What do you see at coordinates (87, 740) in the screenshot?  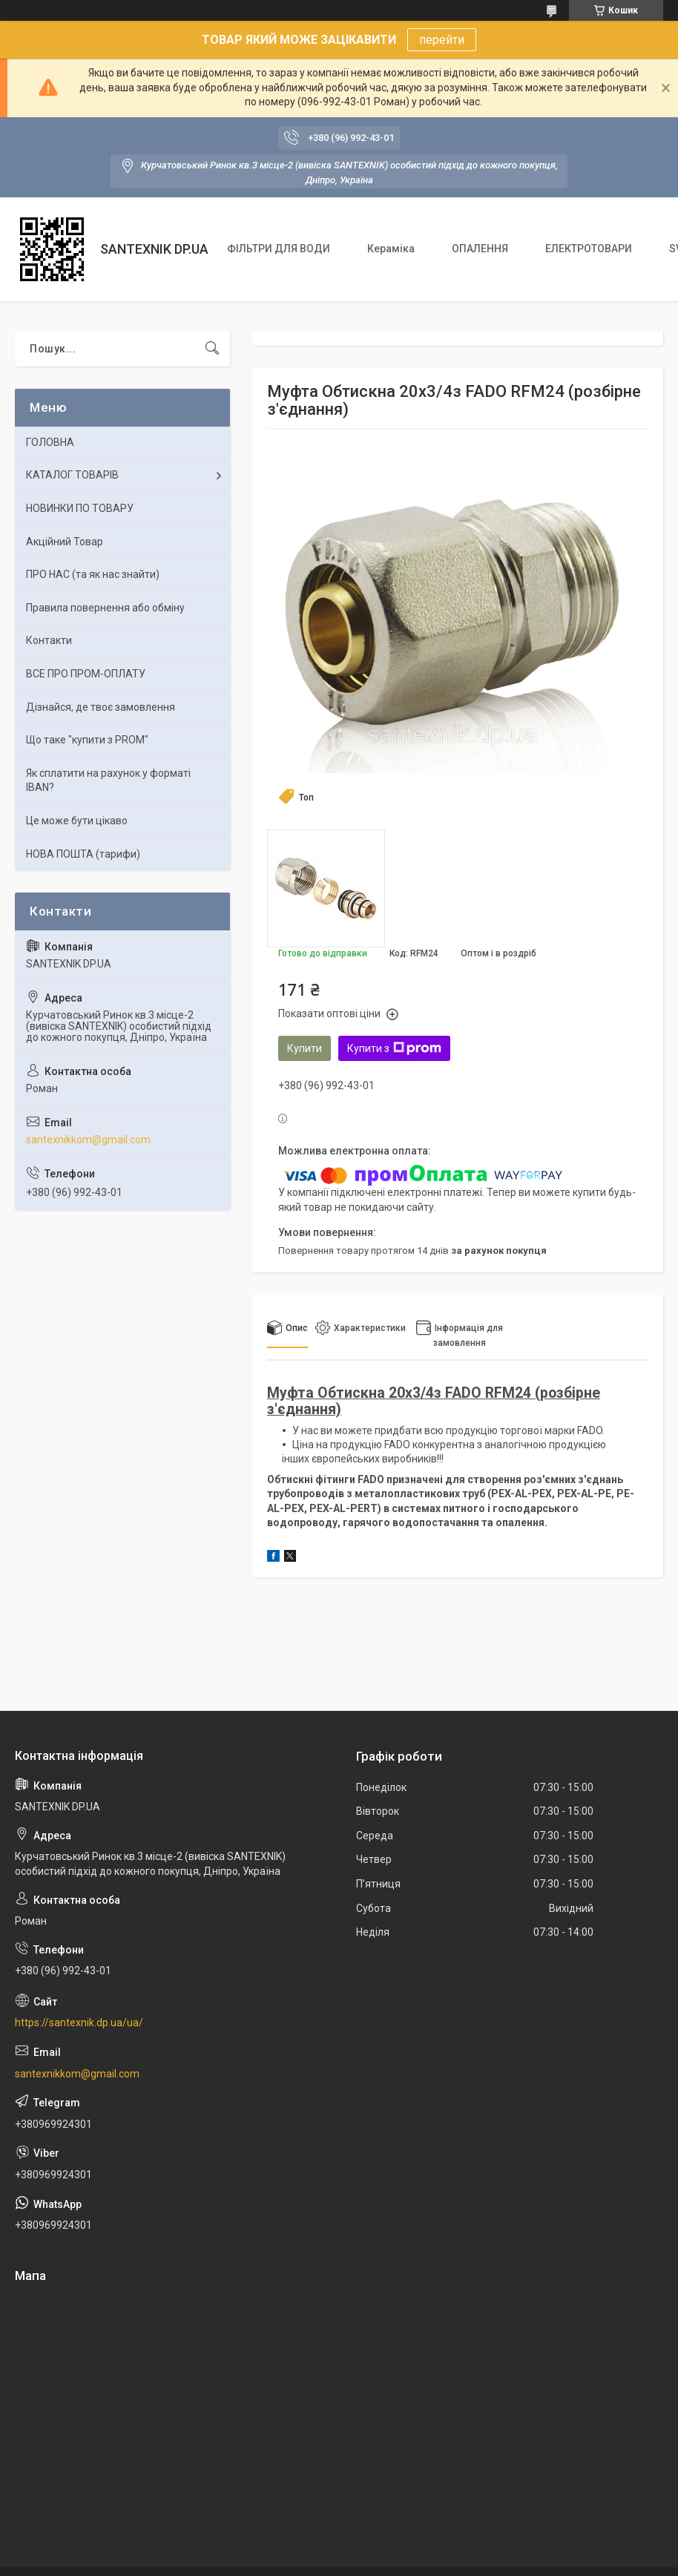 I see `Що таке "купити з PROM"` at bounding box center [87, 740].